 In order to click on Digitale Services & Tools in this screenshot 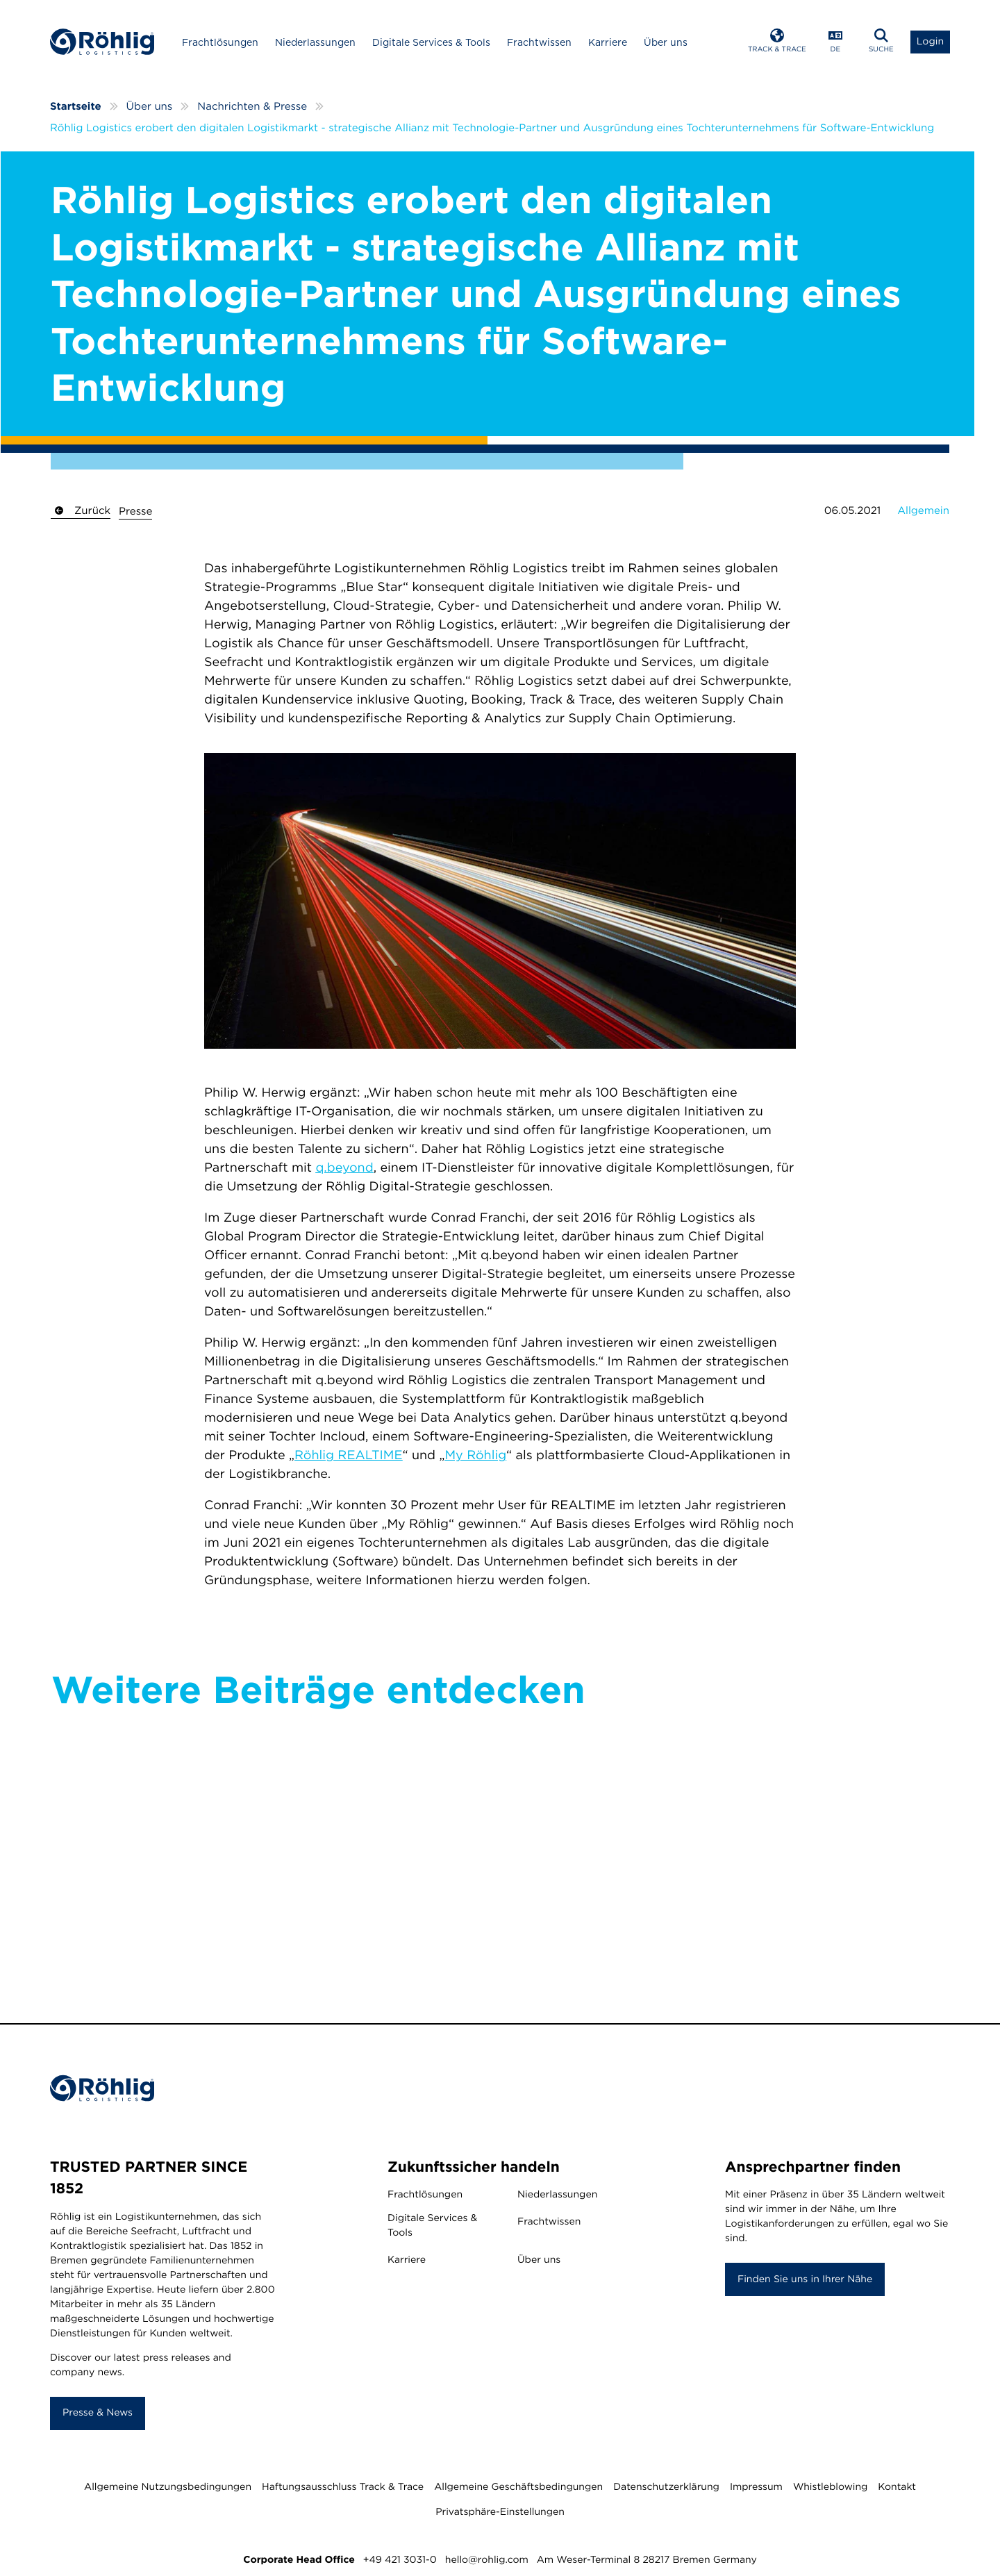, I will do `click(431, 42)`.